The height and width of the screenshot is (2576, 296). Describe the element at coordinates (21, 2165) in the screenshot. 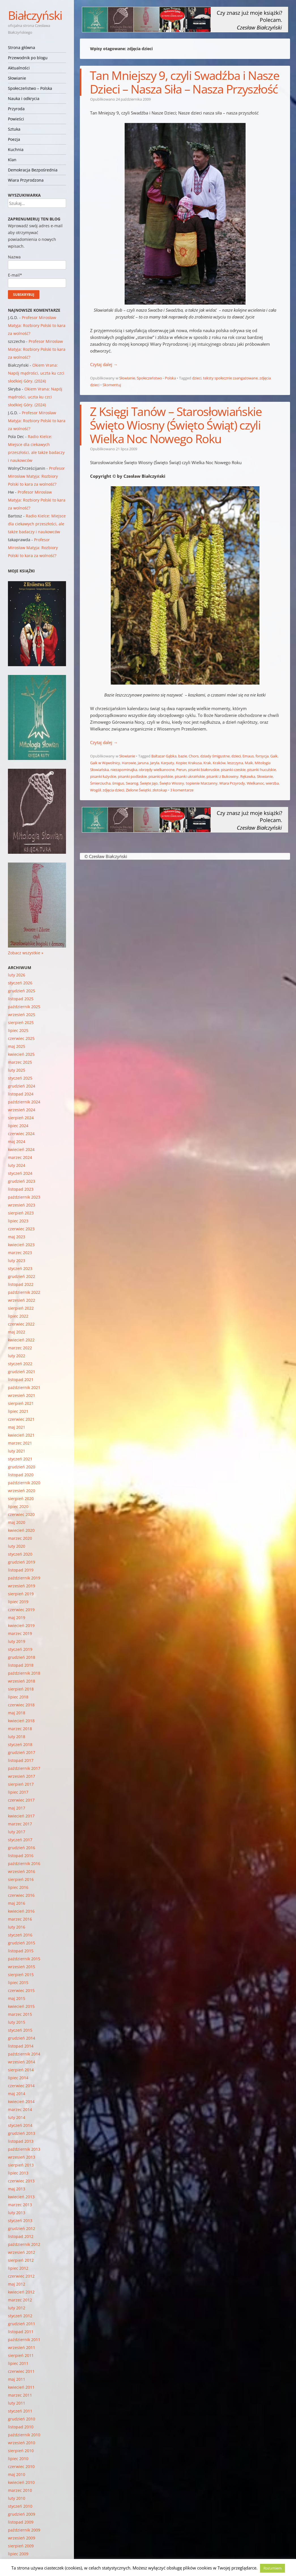

I see `sierpień 2013` at that location.